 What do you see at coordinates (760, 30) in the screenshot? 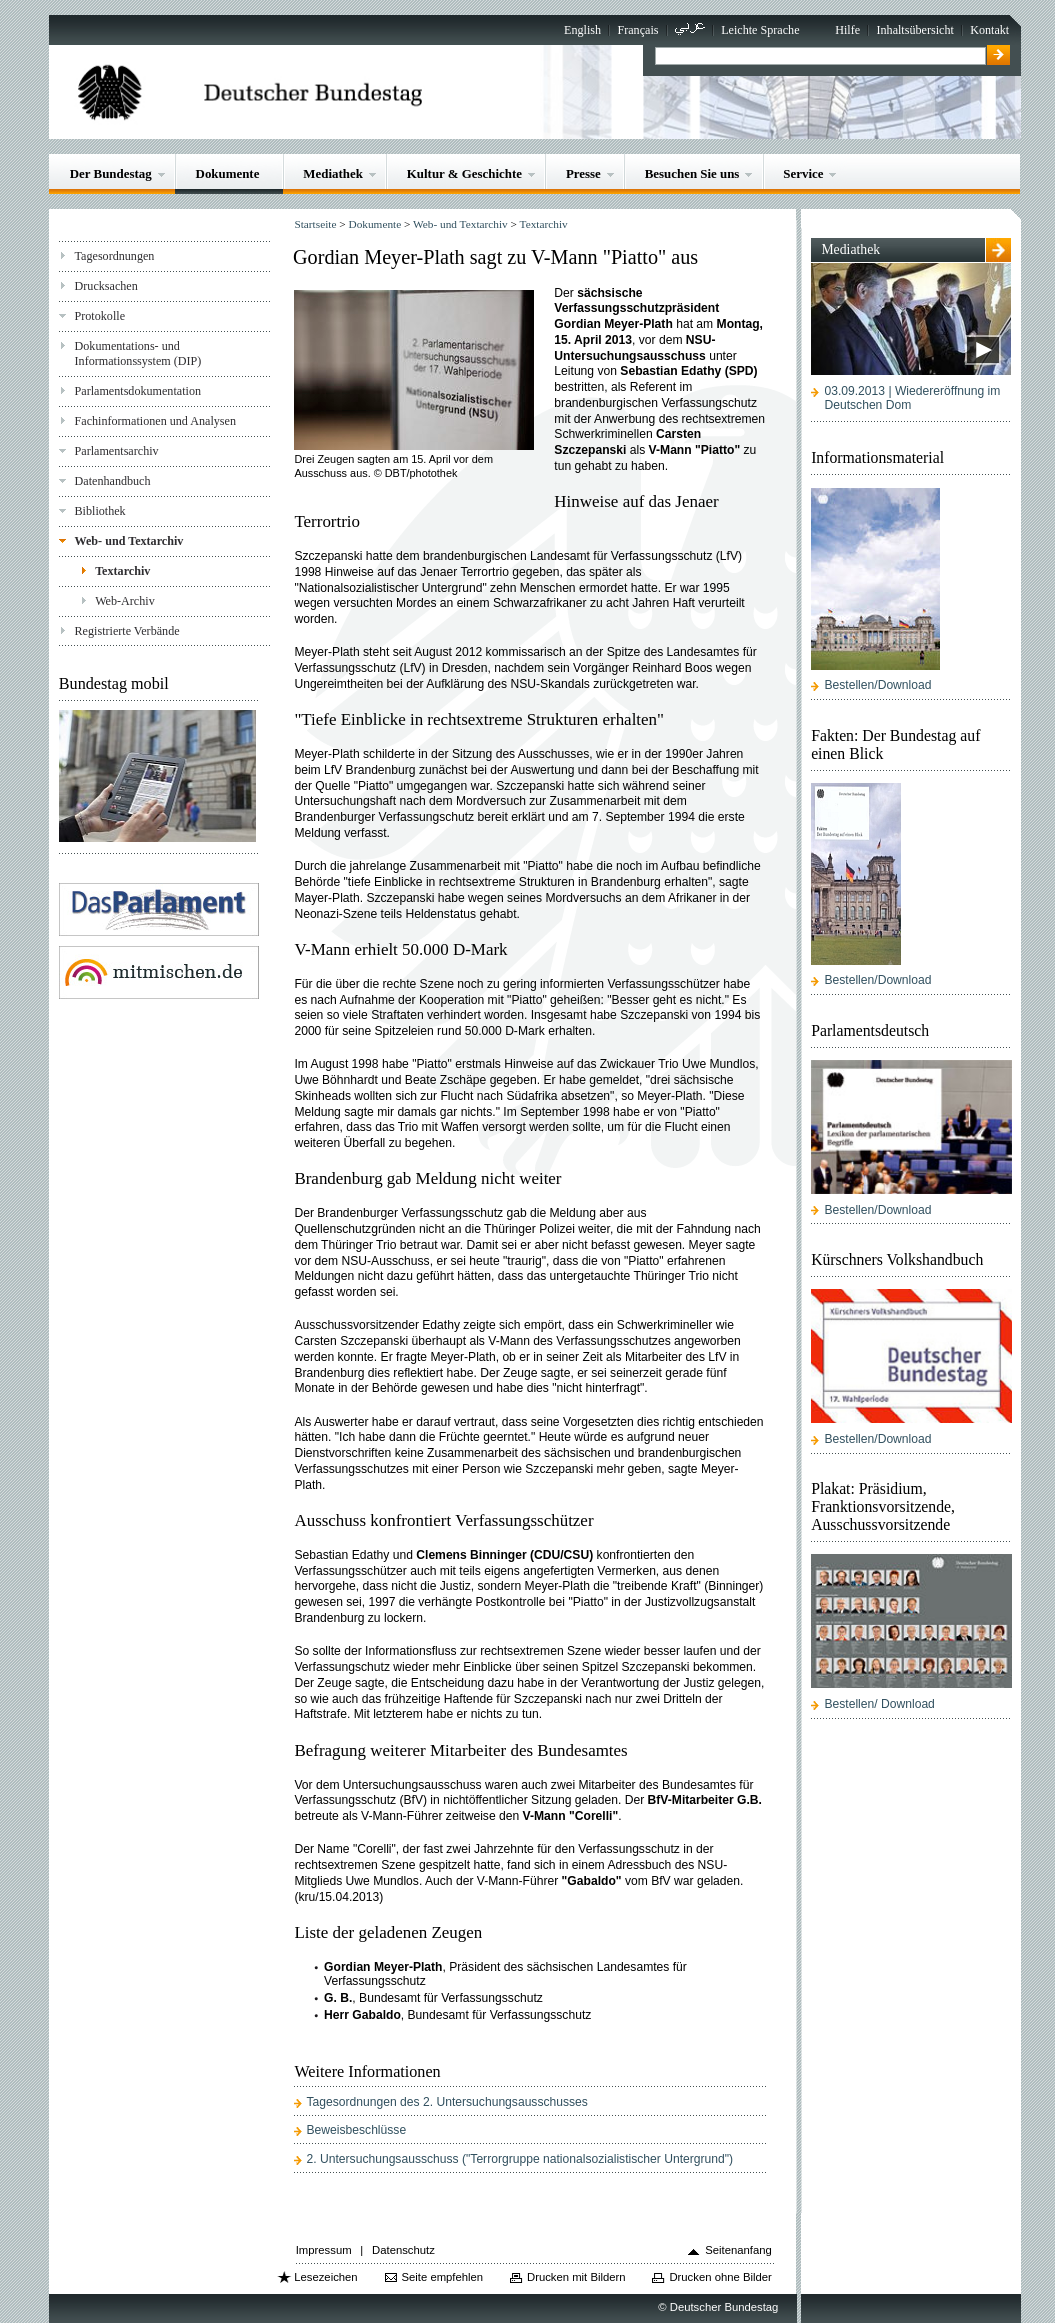
I see `Leichte Sprache` at bounding box center [760, 30].